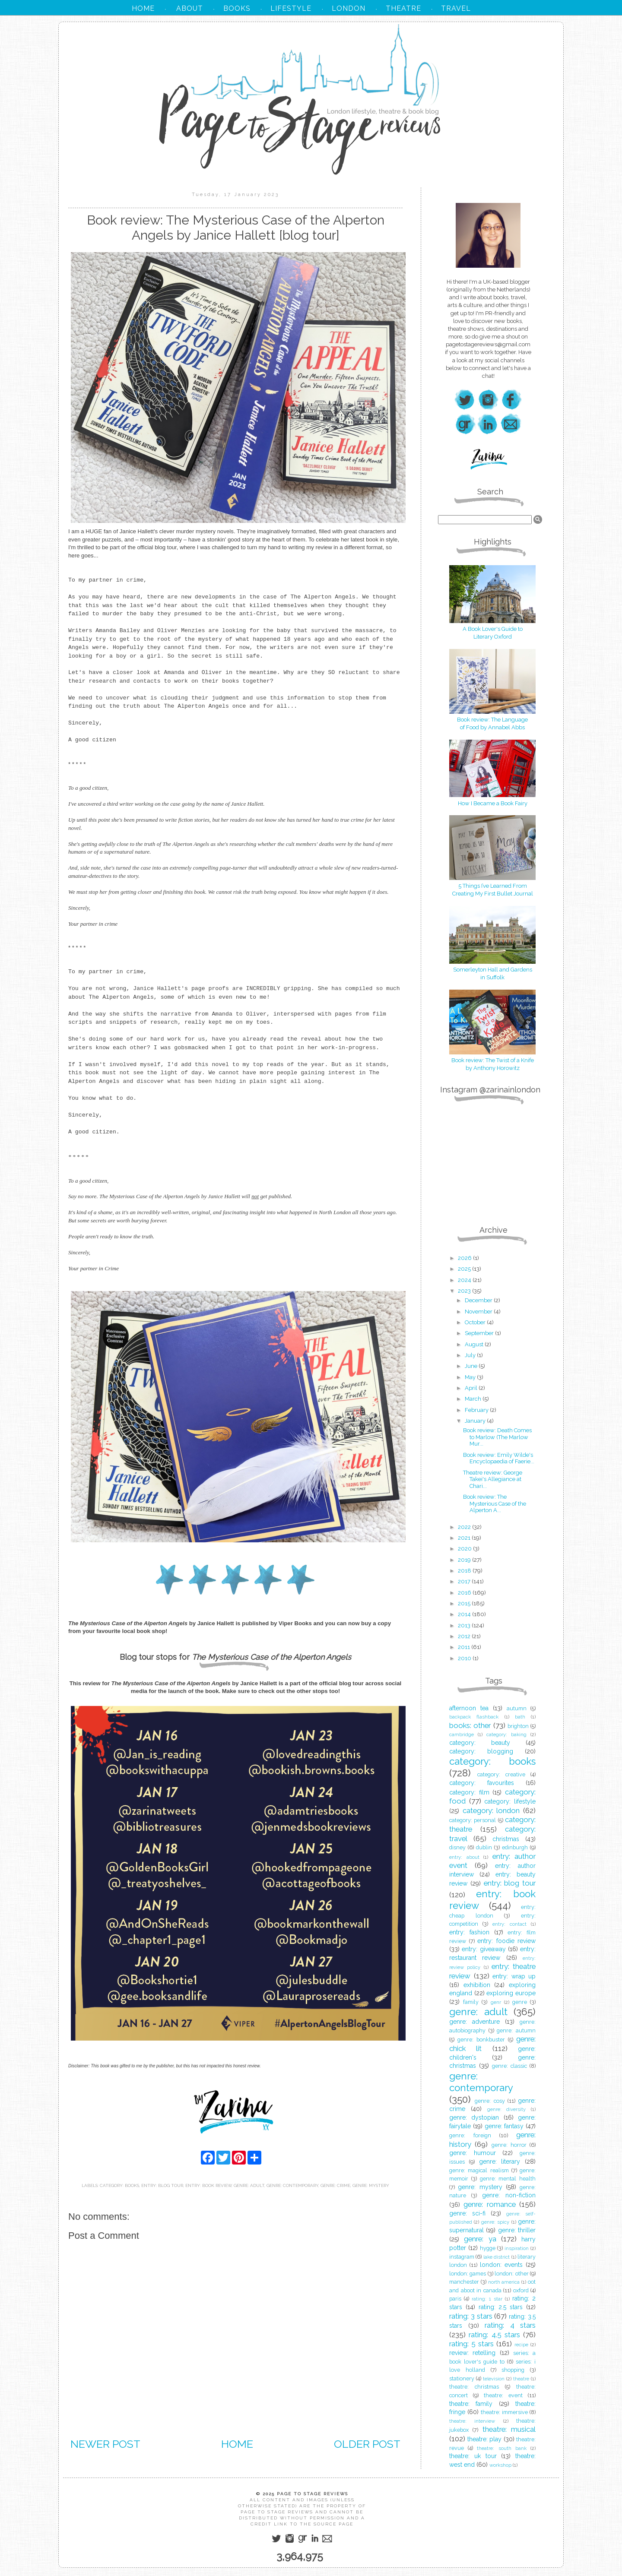  What do you see at coordinates (490, 2101) in the screenshot?
I see `genre: cosy` at bounding box center [490, 2101].